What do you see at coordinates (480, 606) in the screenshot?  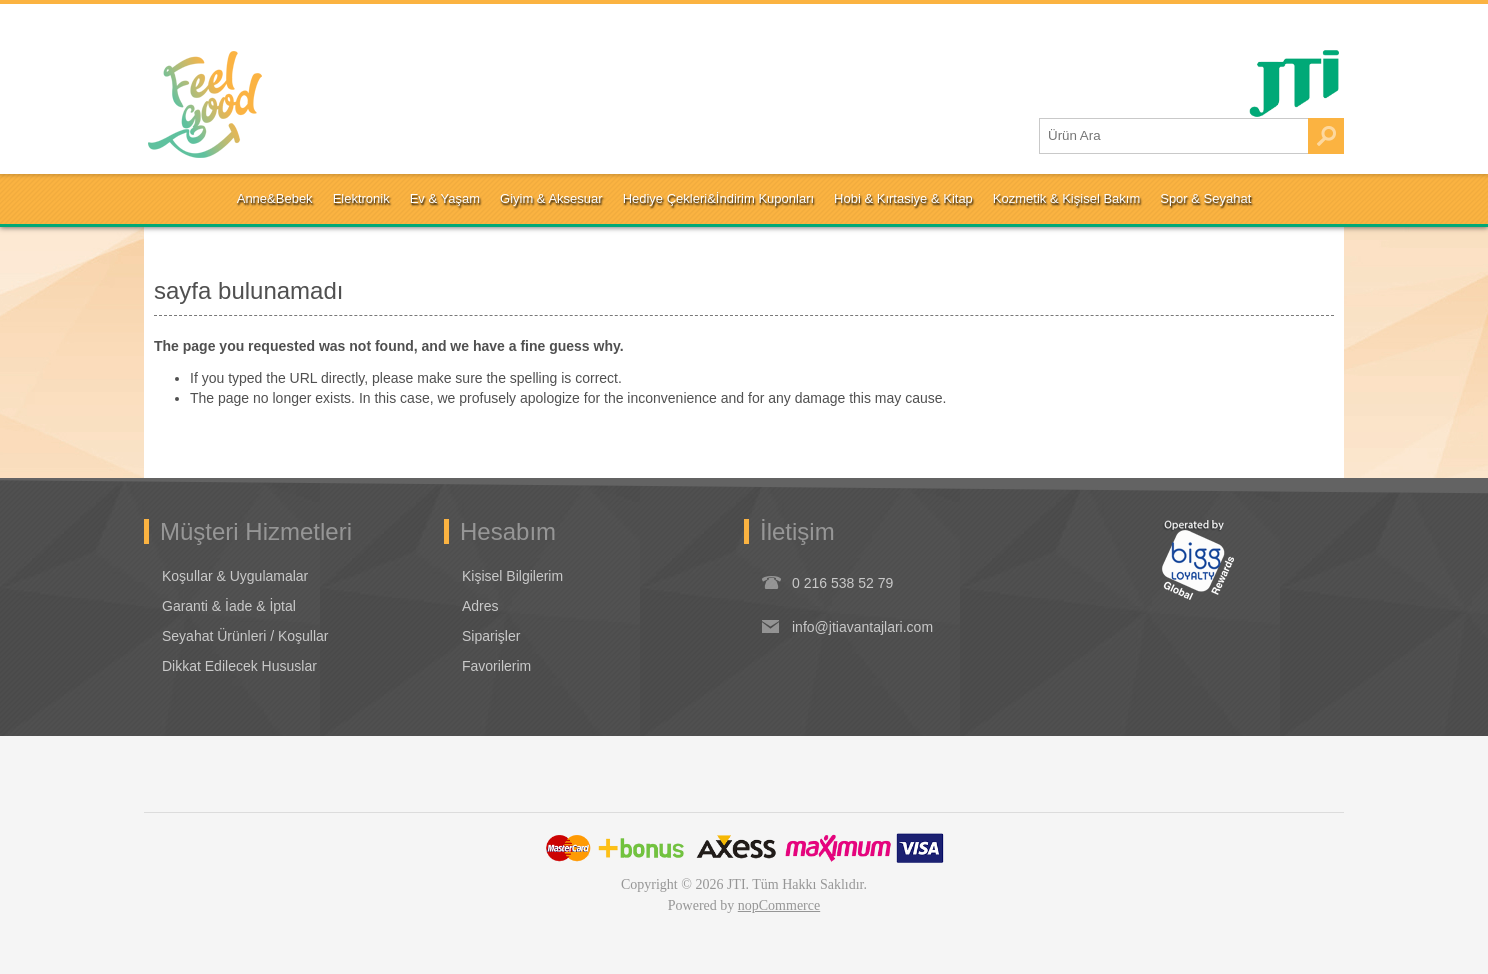 I see `Adres` at bounding box center [480, 606].